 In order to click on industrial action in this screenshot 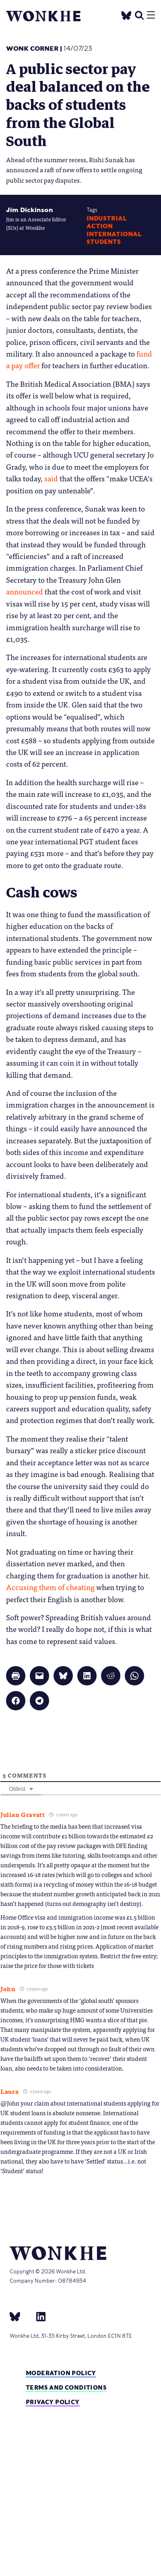, I will do `click(107, 222)`.